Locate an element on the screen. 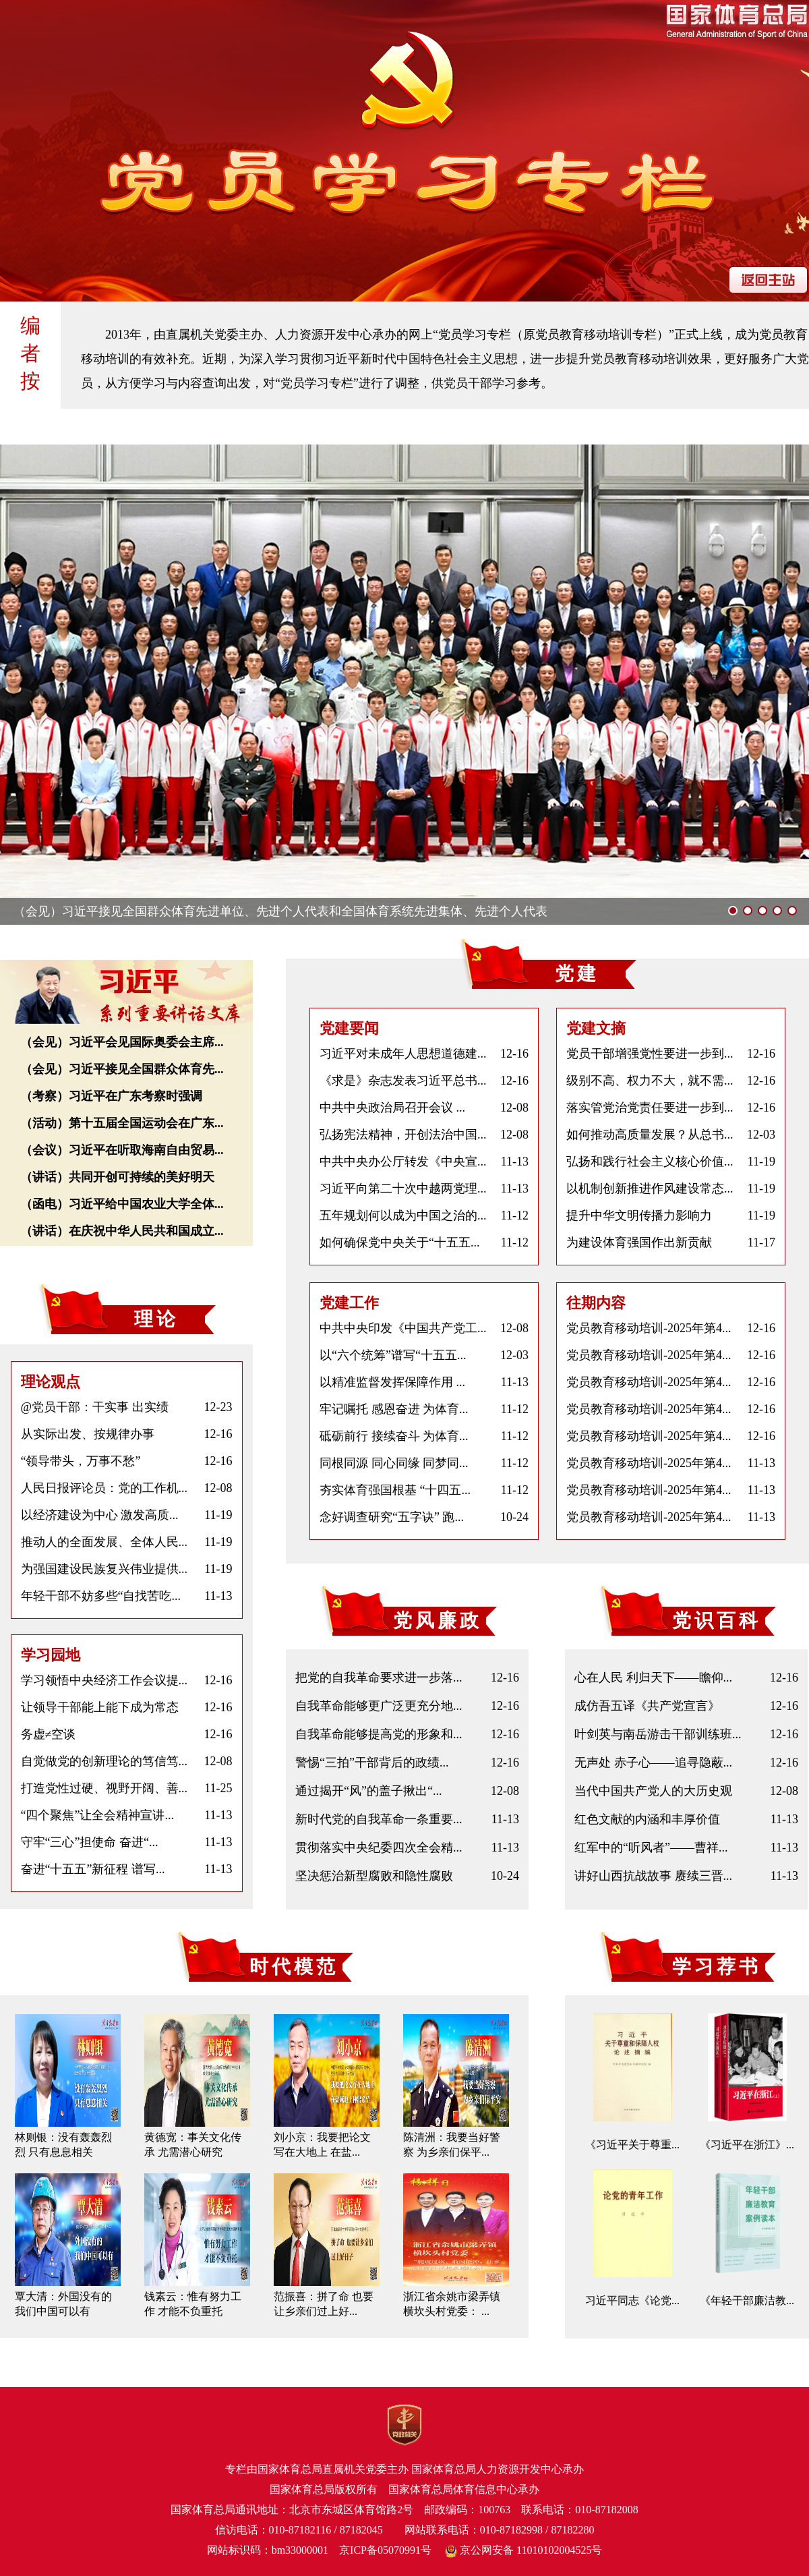 Image resolution: width=809 pixels, height=2576 pixels. 以“六个统筹”谱写“十五五... is located at coordinates (393, 1355).